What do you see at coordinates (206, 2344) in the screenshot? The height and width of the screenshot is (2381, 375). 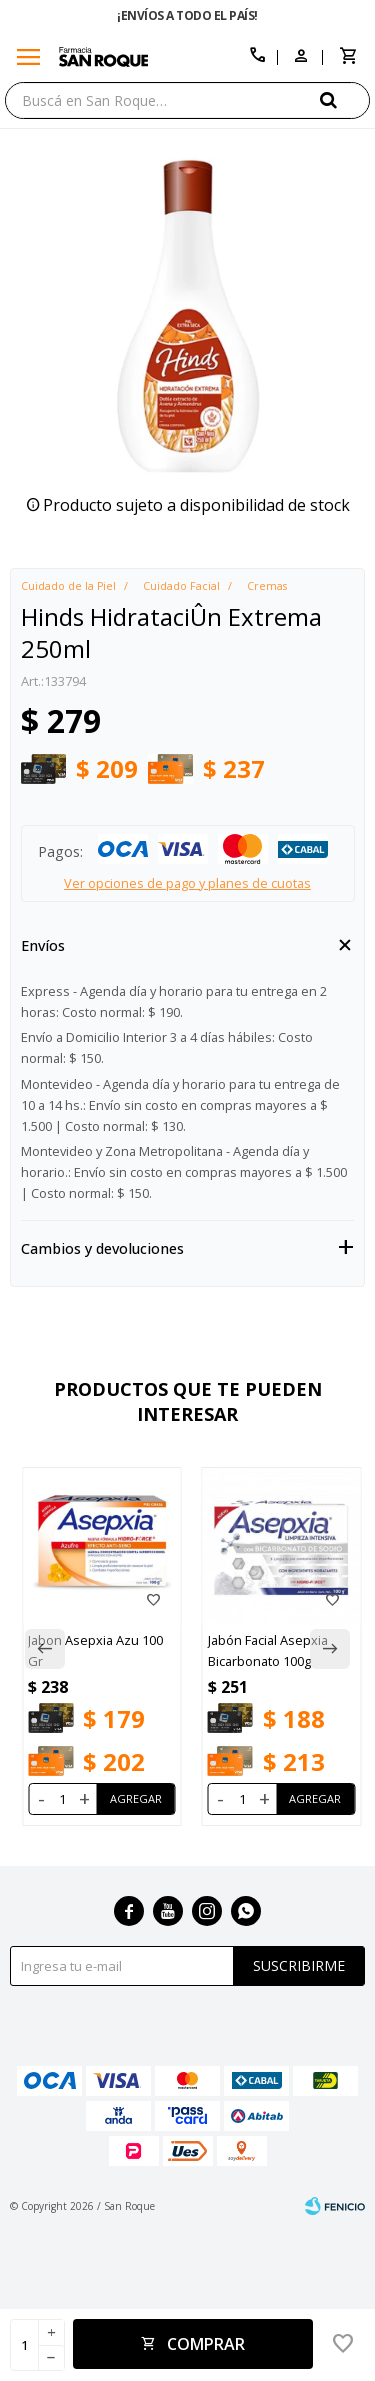 I see `Comprar` at bounding box center [206, 2344].